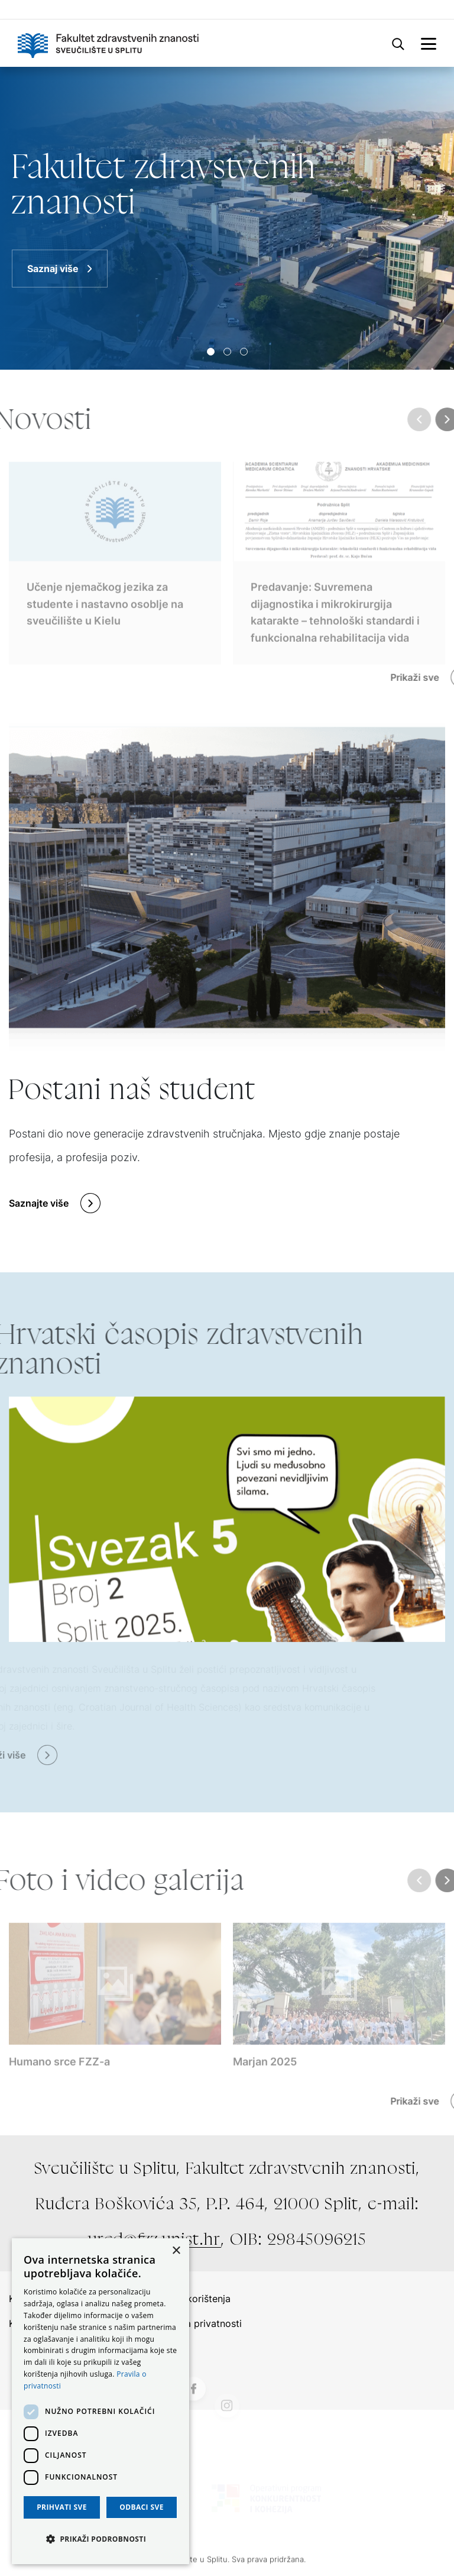 Image resolution: width=454 pixels, height=2576 pixels. I want to click on Uvjeti korištenja, so click(194, 2298).